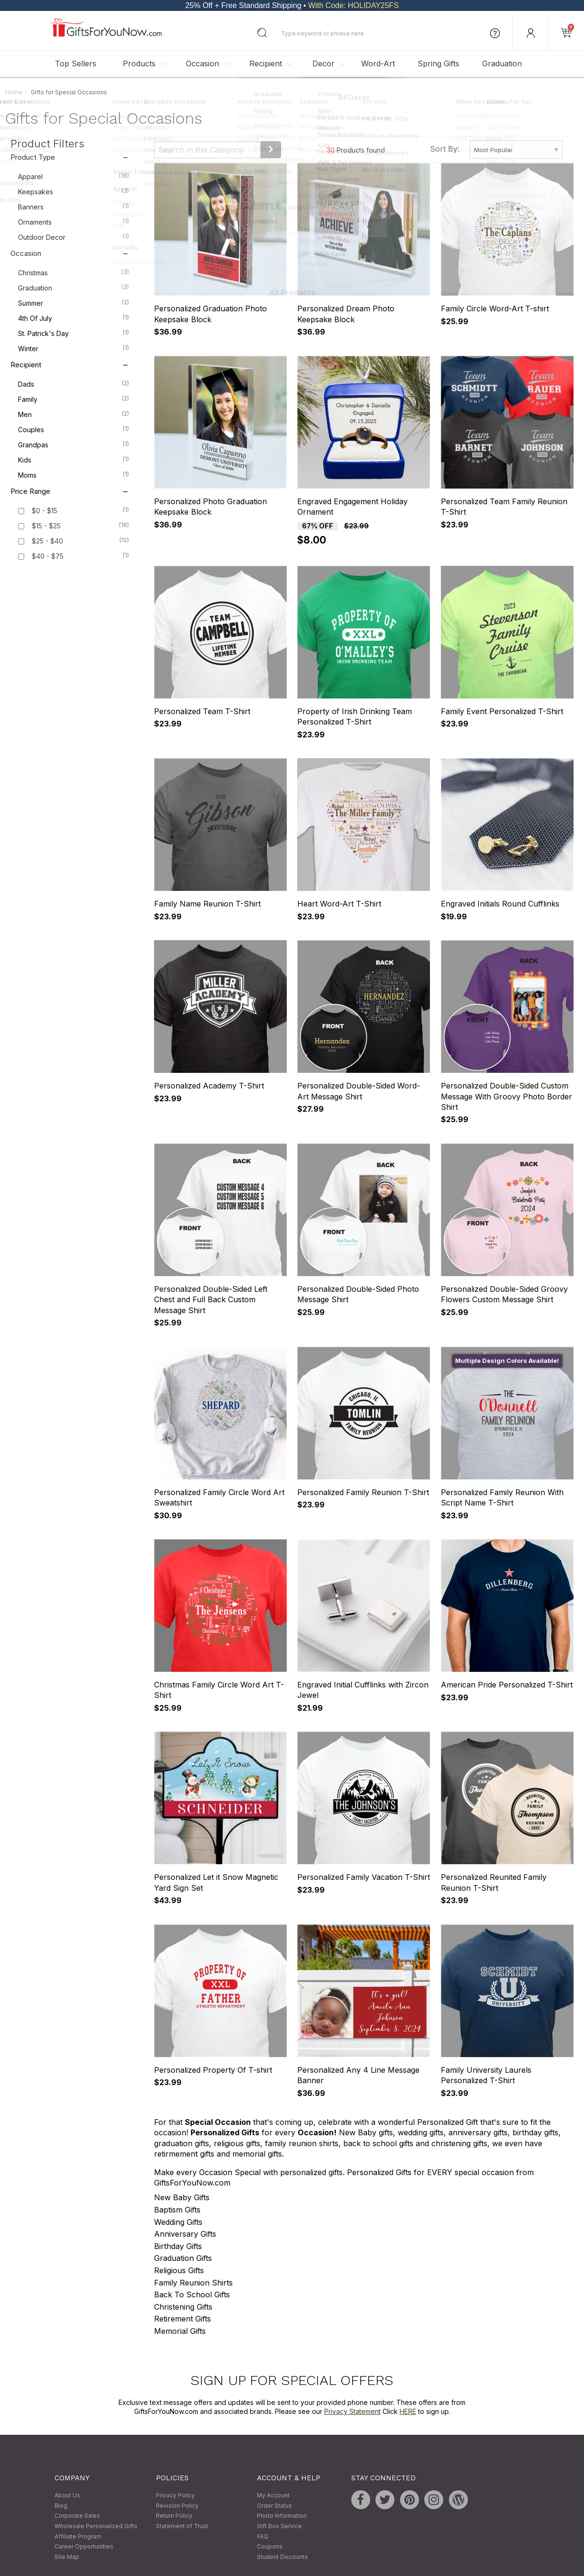 The image size is (584, 2576). Describe the element at coordinates (279, 2526) in the screenshot. I see `Gift Box Service` at that location.